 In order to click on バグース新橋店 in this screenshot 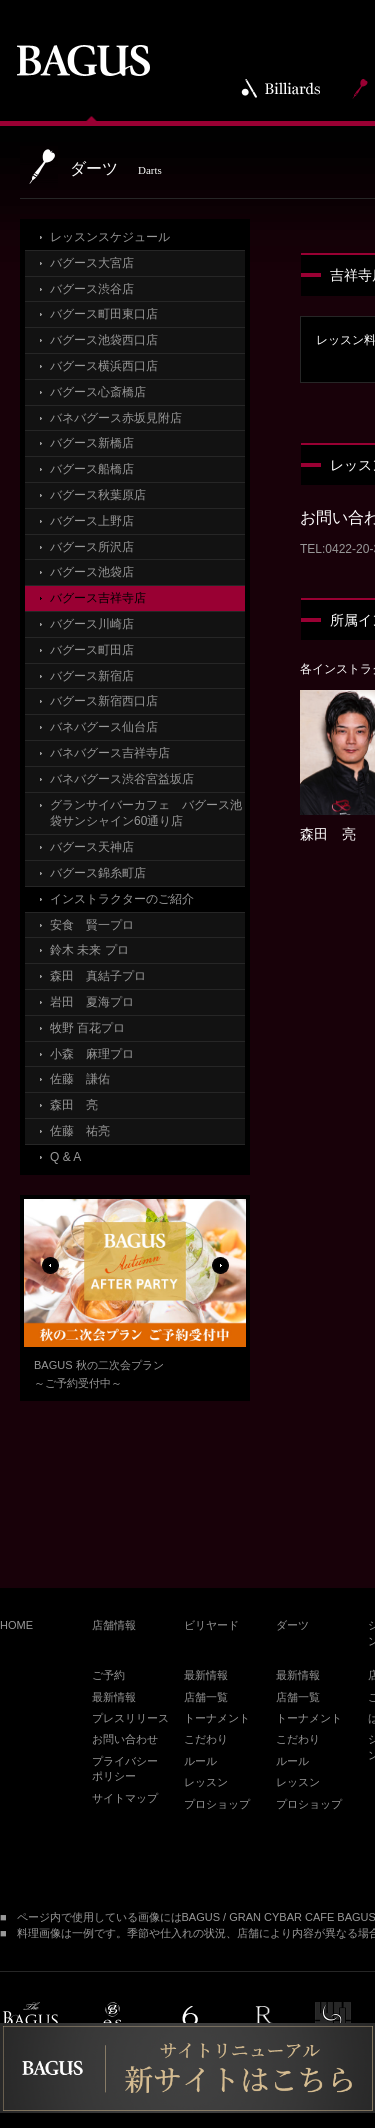, I will do `click(92, 443)`.